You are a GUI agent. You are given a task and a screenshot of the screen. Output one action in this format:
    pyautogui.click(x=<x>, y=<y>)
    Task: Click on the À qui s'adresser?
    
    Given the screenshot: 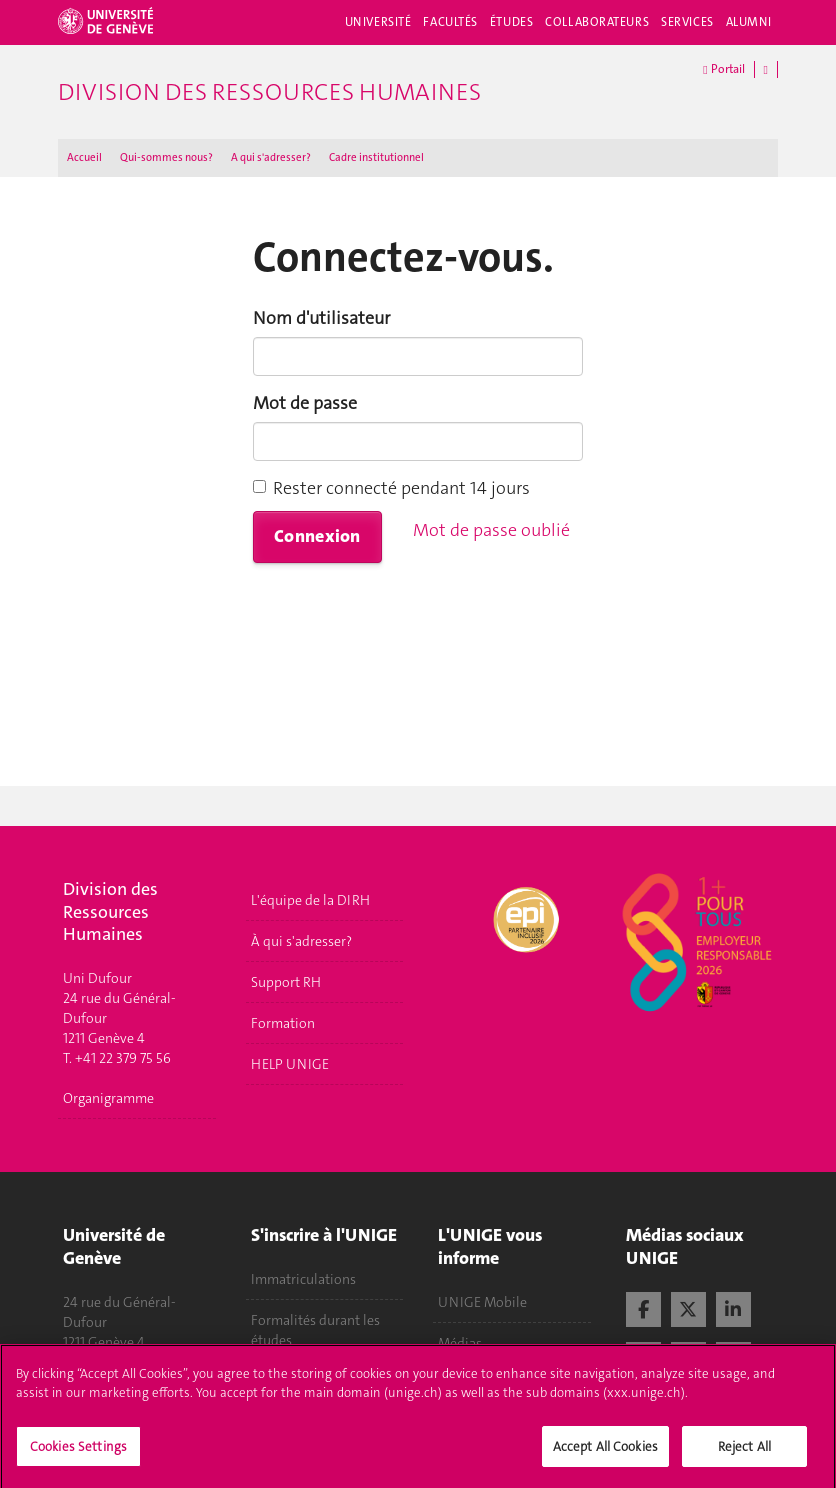 What is the action you would take?
    pyautogui.click(x=301, y=941)
    